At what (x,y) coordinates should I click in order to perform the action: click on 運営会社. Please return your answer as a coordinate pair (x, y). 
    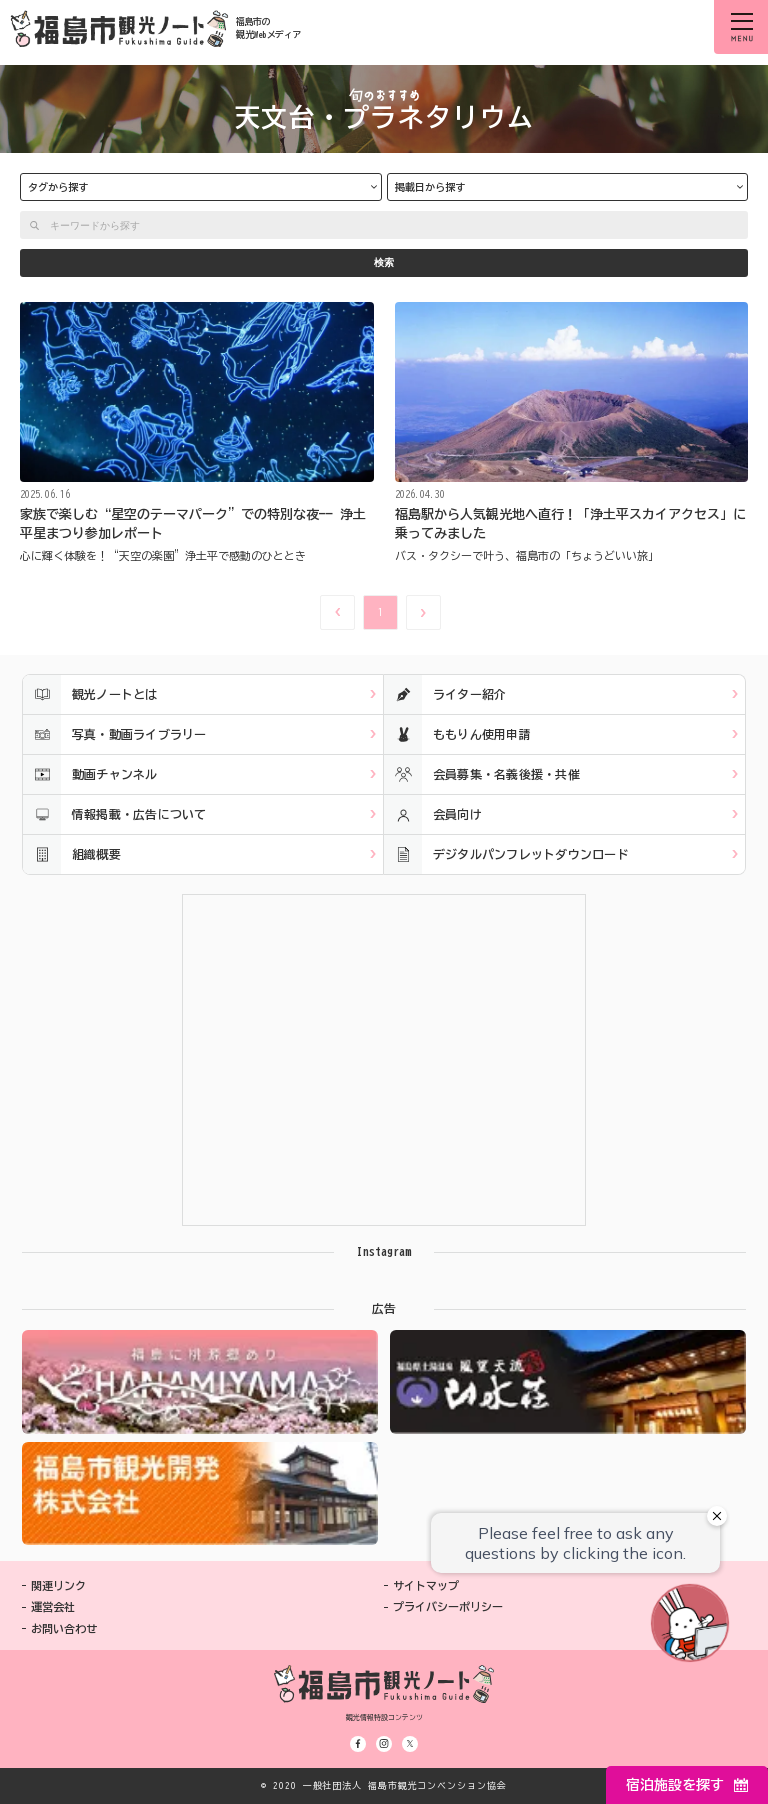
    Looking at the image, I should click on (53, 1606).